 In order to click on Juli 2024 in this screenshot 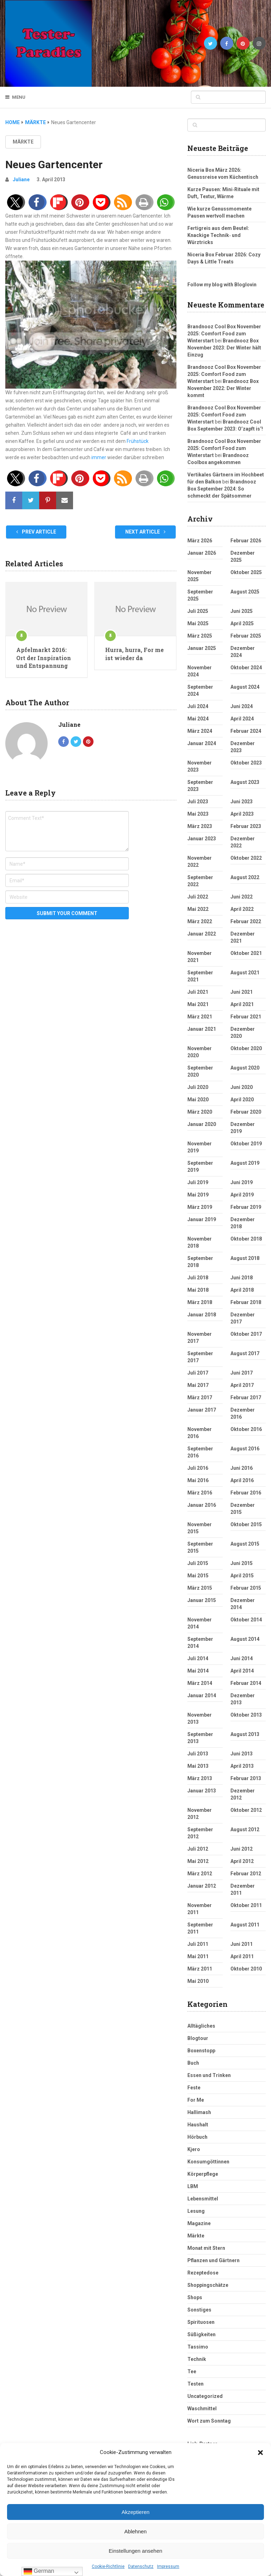, I will do `click(197, 706)`.